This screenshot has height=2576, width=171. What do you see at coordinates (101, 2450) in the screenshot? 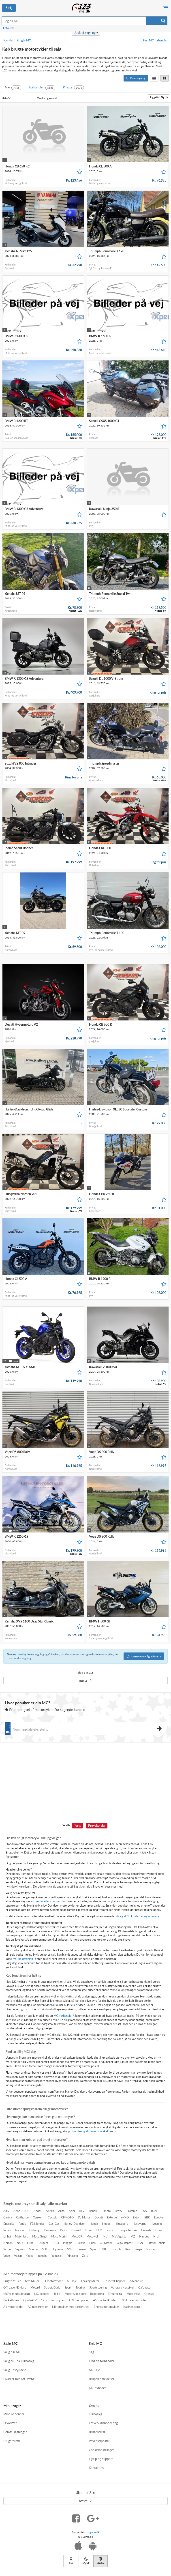
I see `Cookieindstillinger` at bounding box center [101, 2450].